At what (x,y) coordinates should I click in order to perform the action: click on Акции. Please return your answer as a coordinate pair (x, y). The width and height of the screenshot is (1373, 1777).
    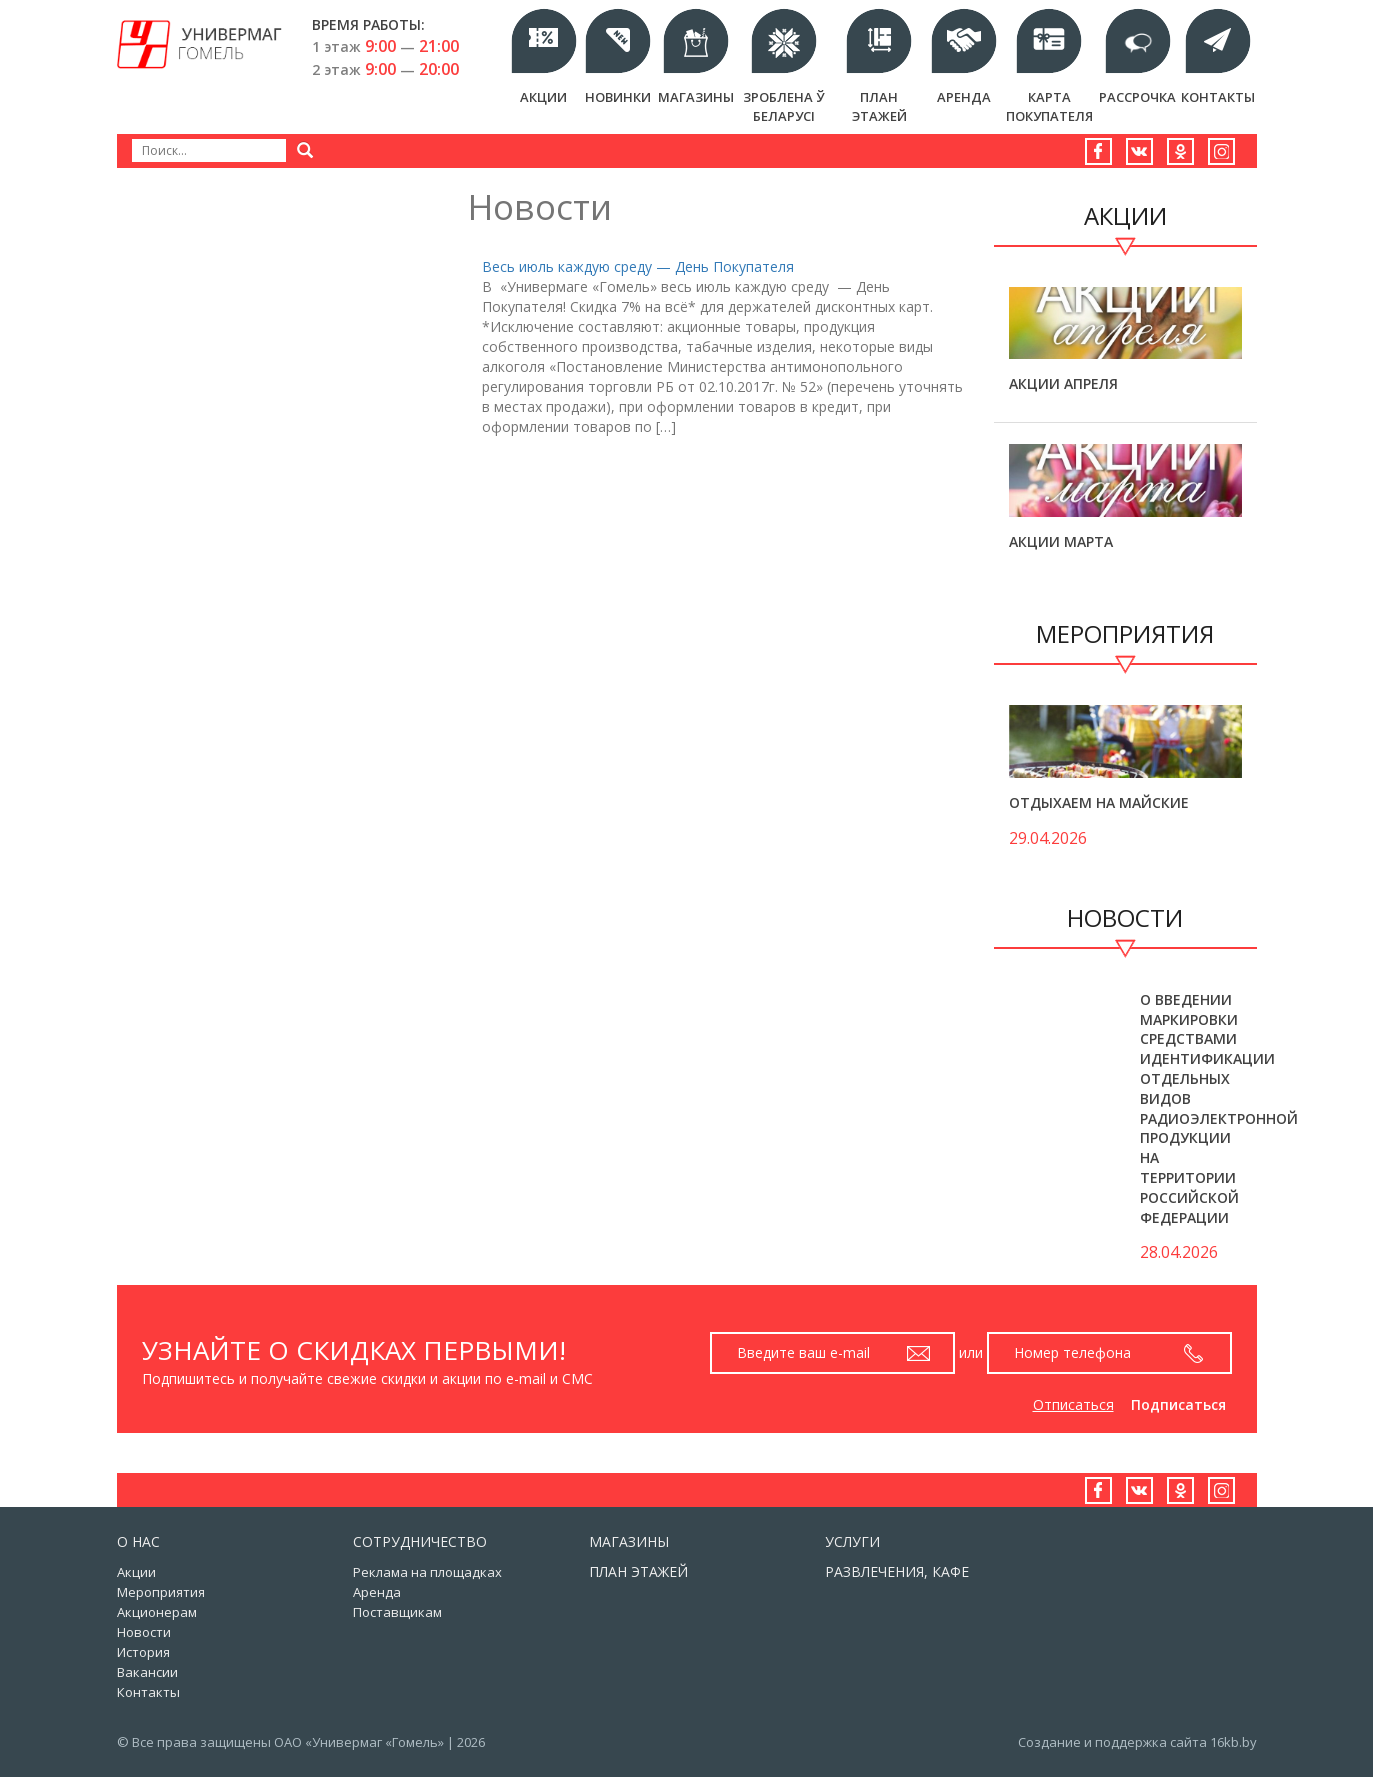
    Looking at the image, I should click on (543, 97).